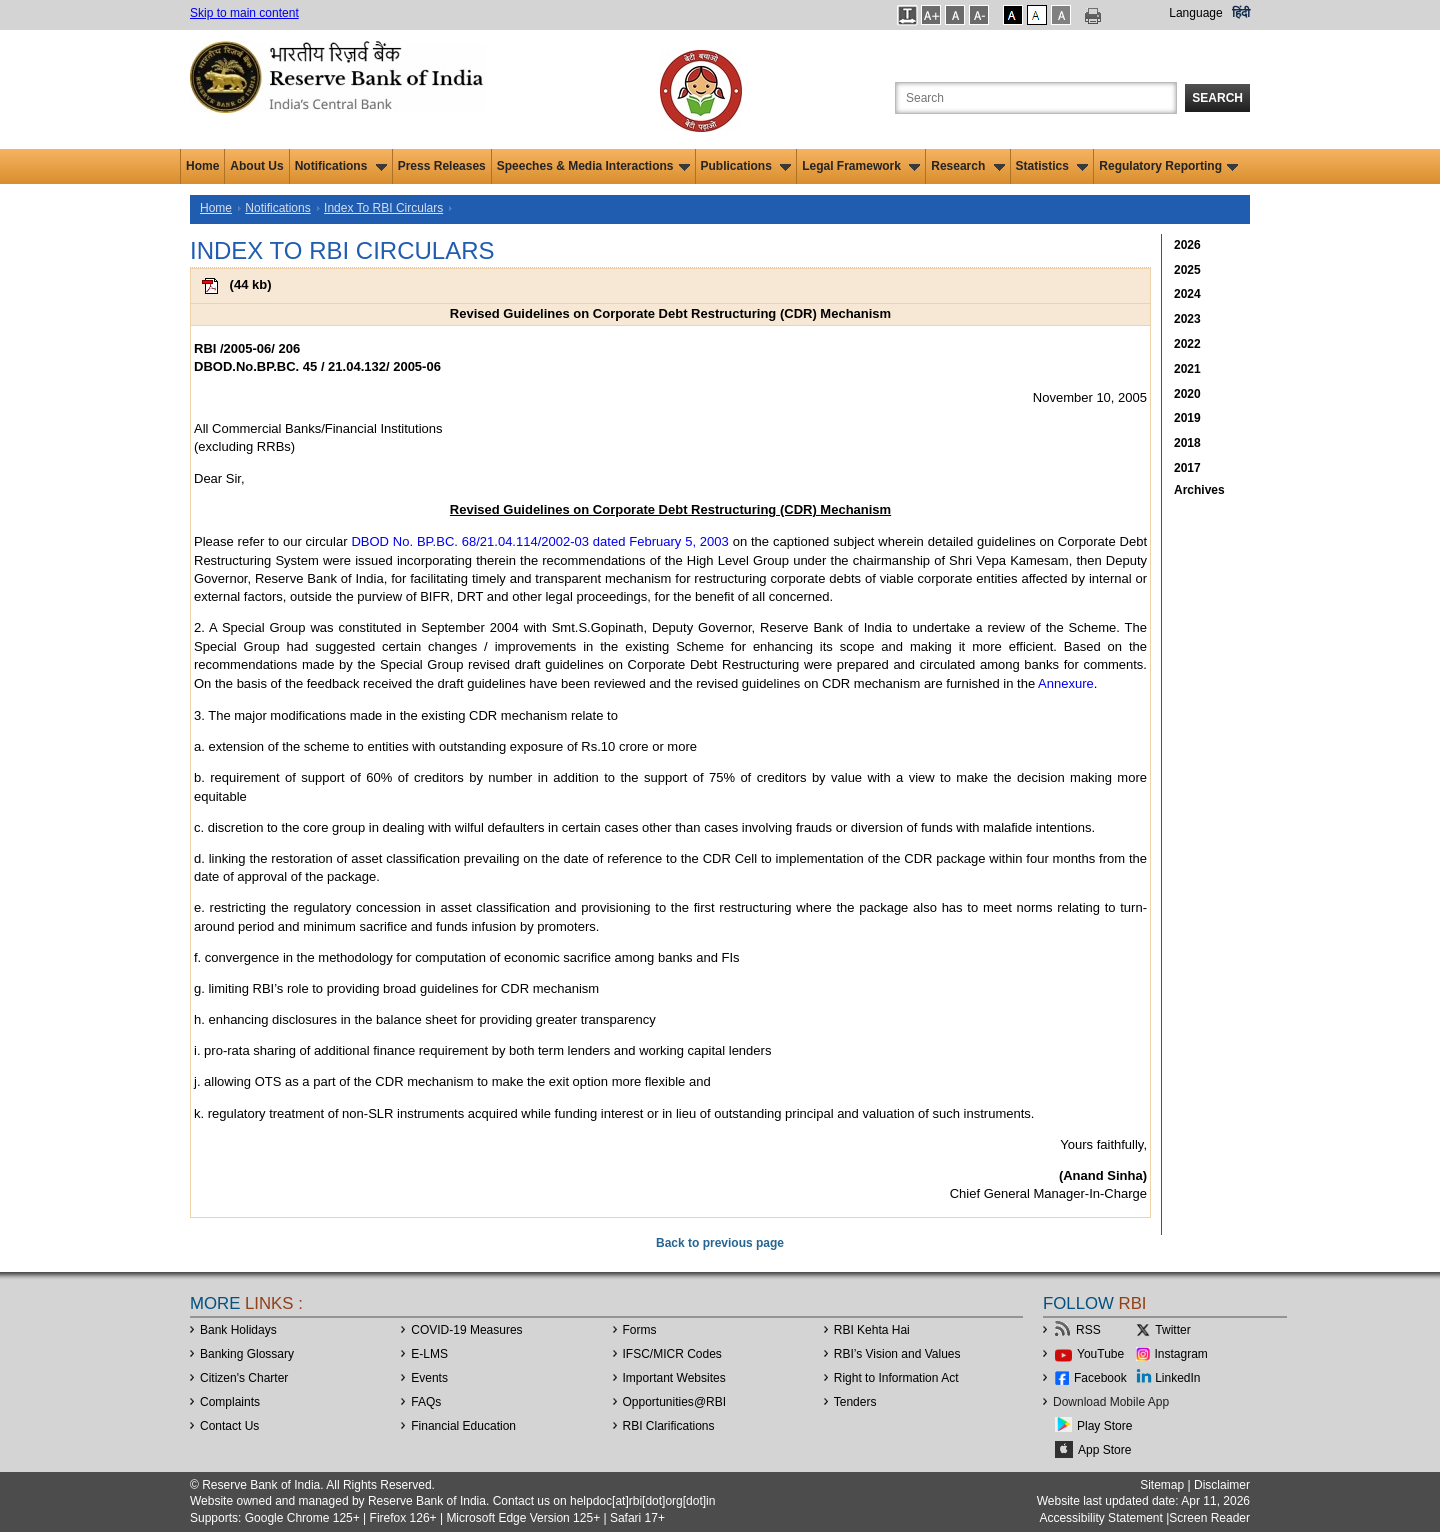 The height and width of the screenshot is (1532, 1440). What do you see at coordinates (341, 166) in the screenshot?
I see `Notifications` at bounding box center [341, 166].